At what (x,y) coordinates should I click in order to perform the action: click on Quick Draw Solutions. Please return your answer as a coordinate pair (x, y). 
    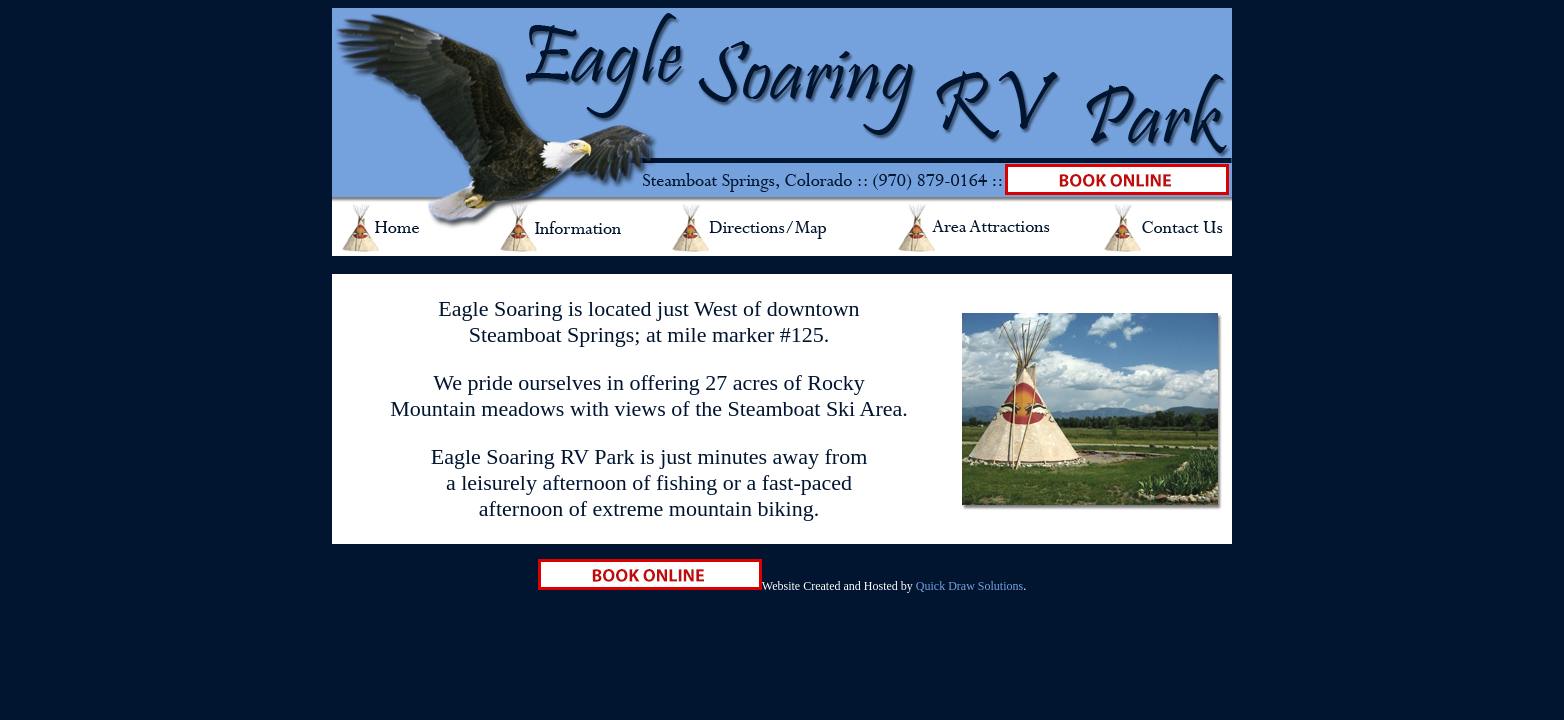
    Looking at the image, I should click on (969, 586).